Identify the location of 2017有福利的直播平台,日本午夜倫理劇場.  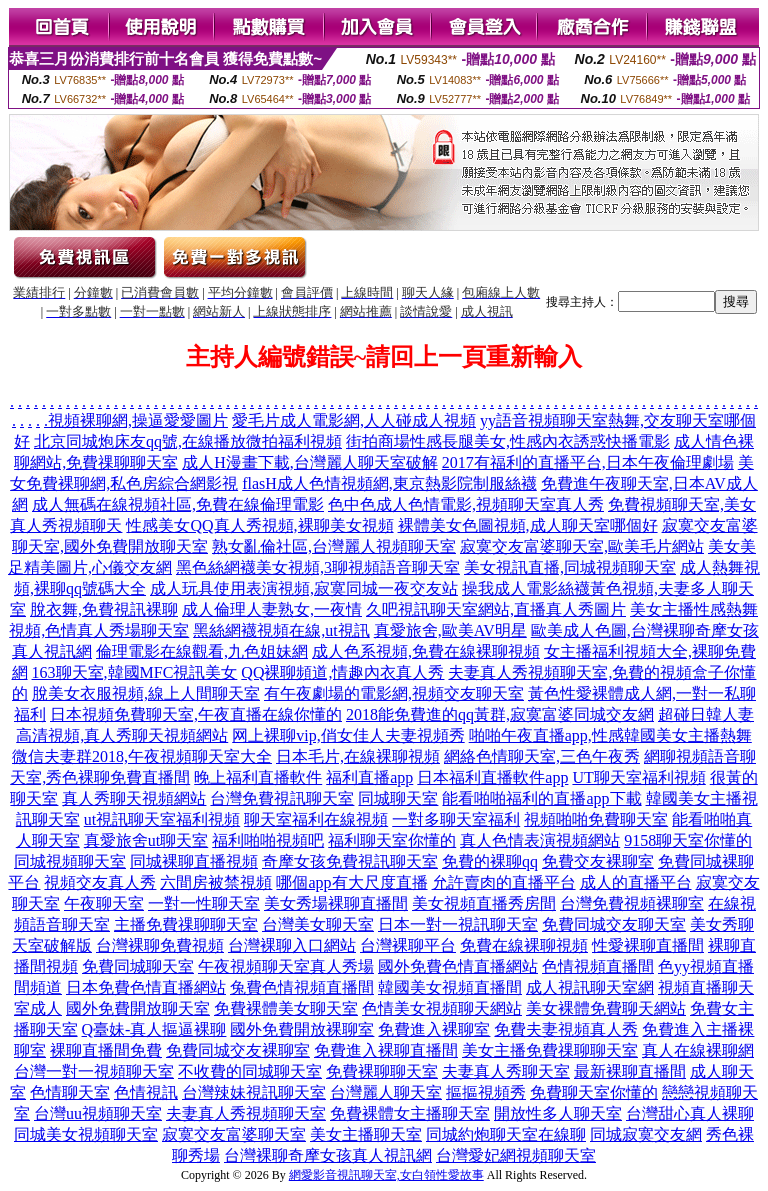
(588, 462).